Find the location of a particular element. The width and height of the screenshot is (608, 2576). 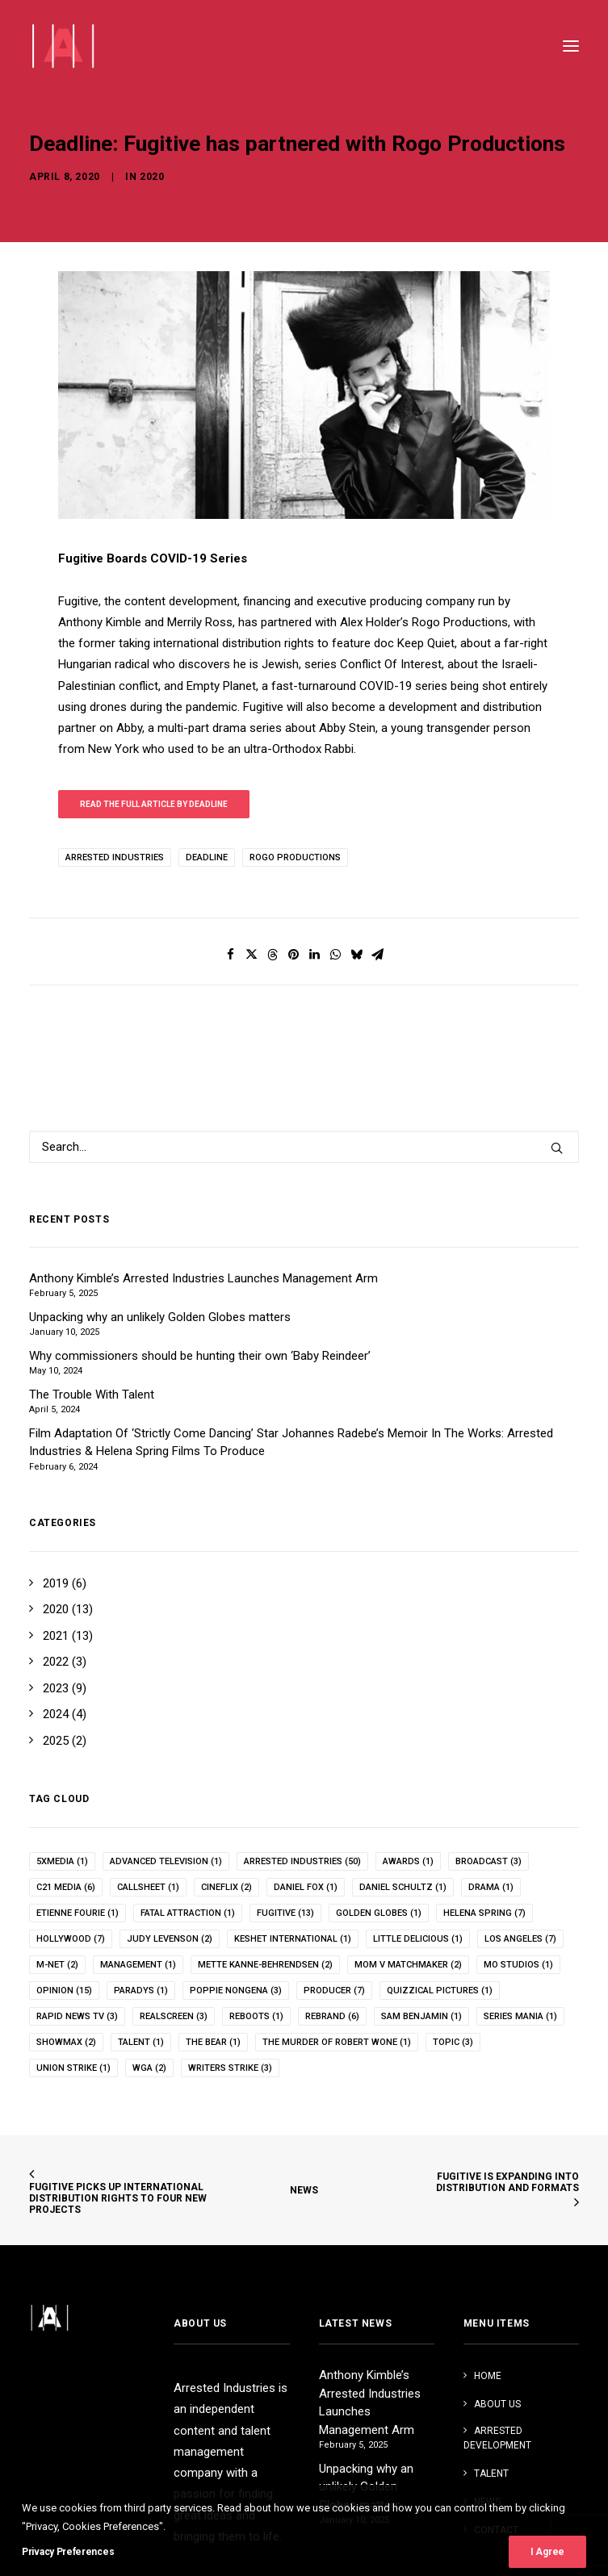

rapid news tv [rapid news tv (3 items)] is located at coordinates (77, 2016).